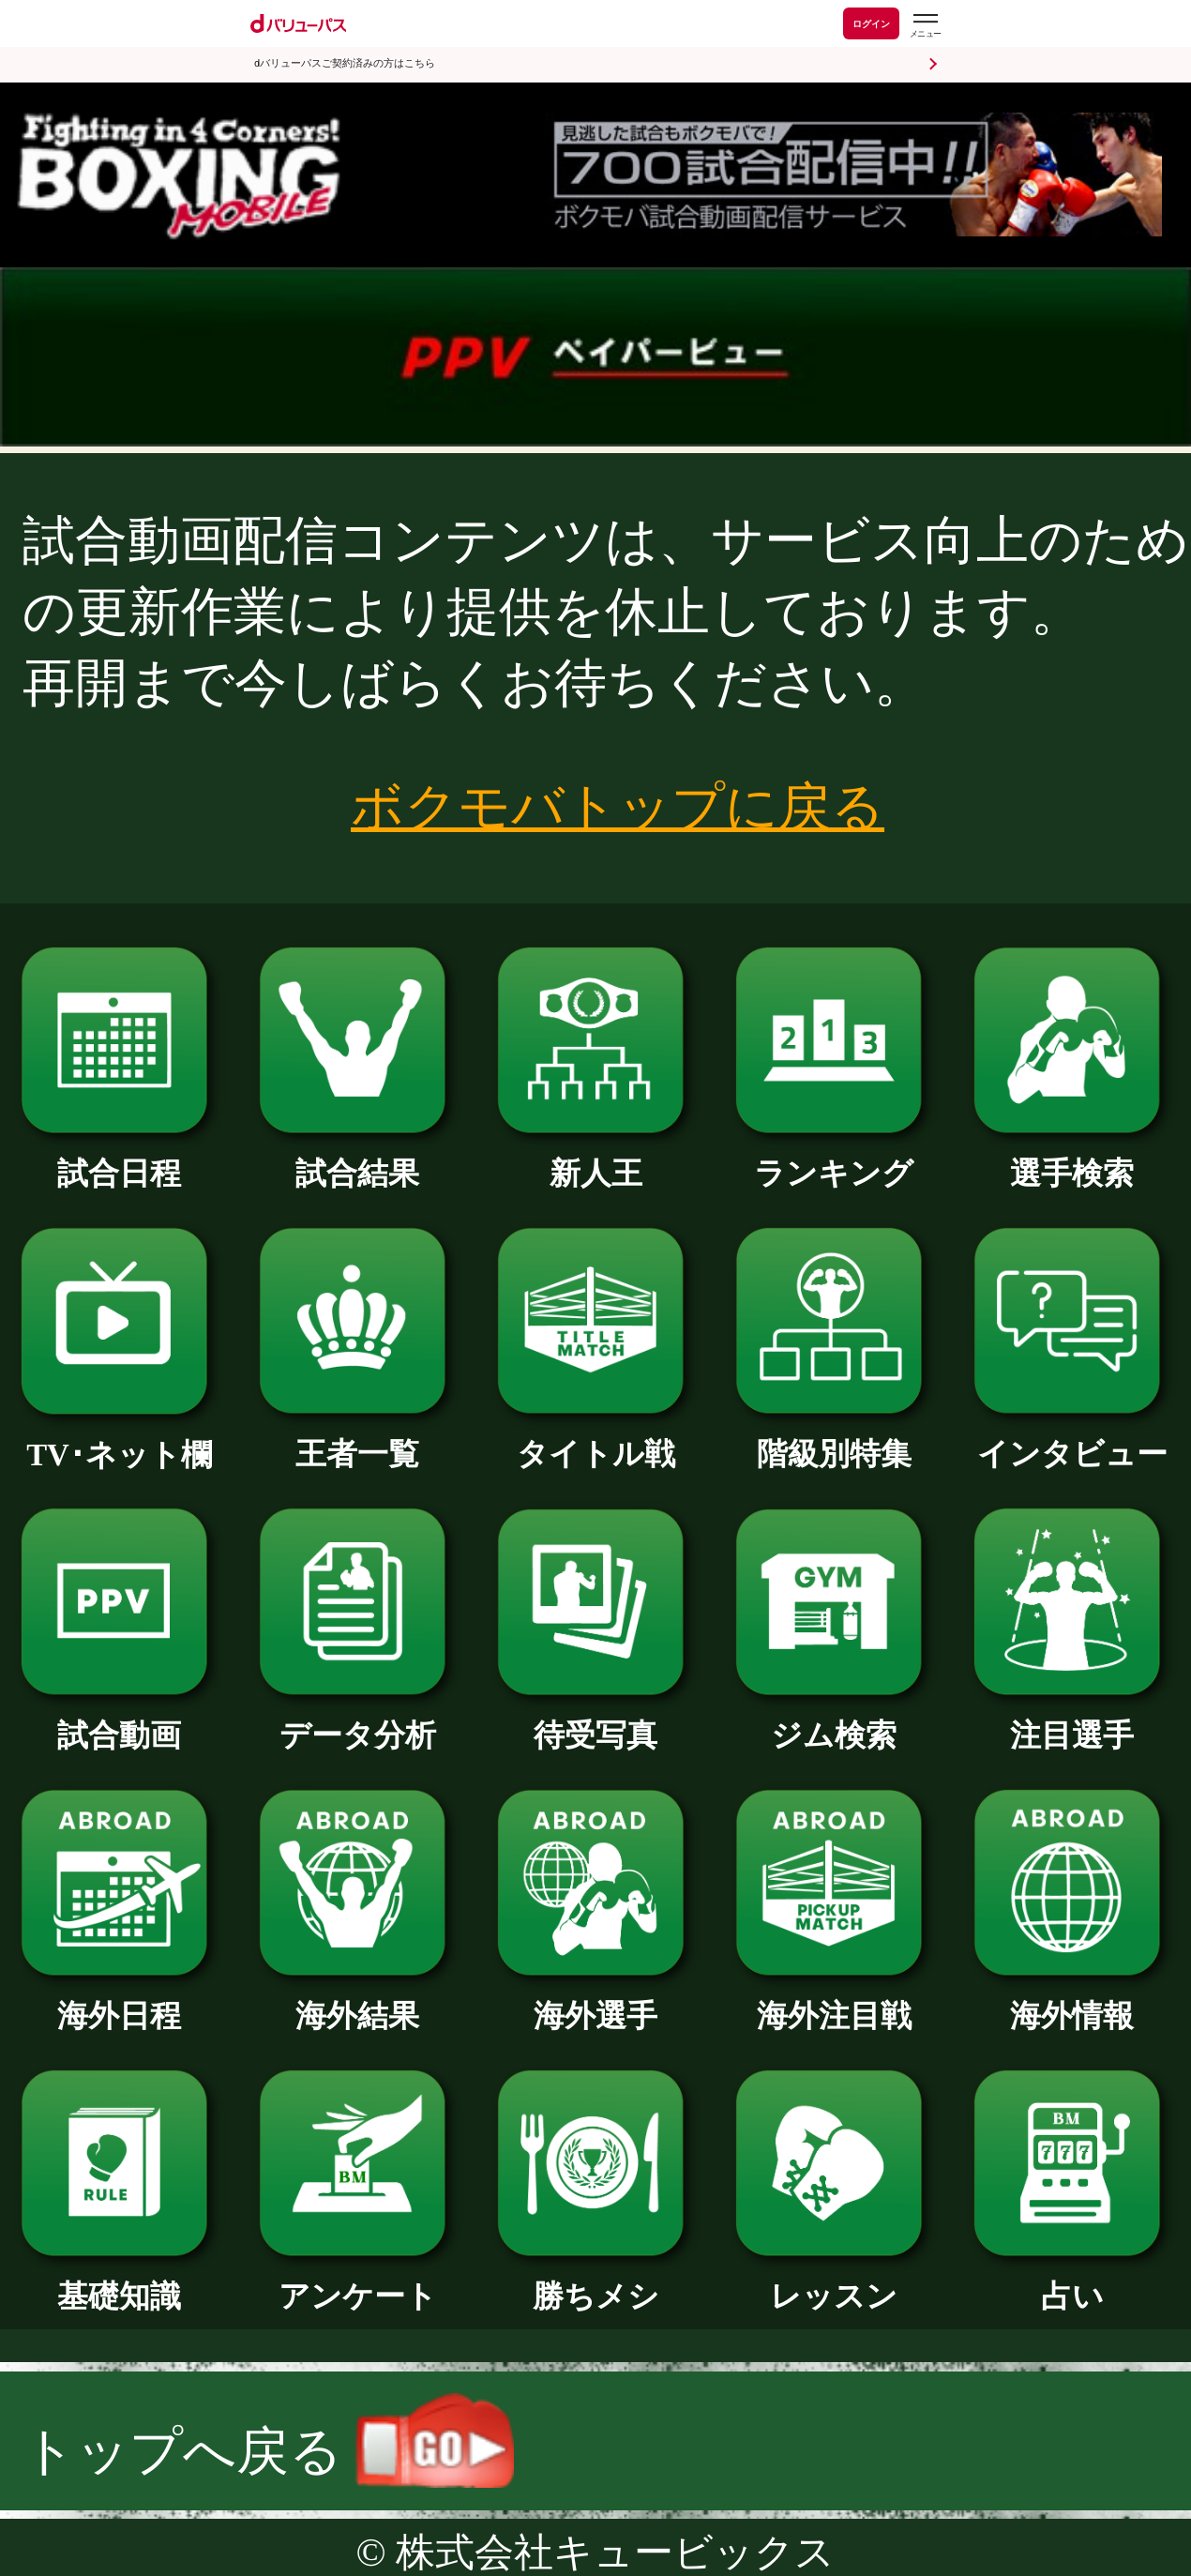 The width and height of the screenshot is (1191, 2576). What do you see at coordinates (1072, 2000) in the screenshot?
I see `海外情報` at bounding box center [1072, 2000].